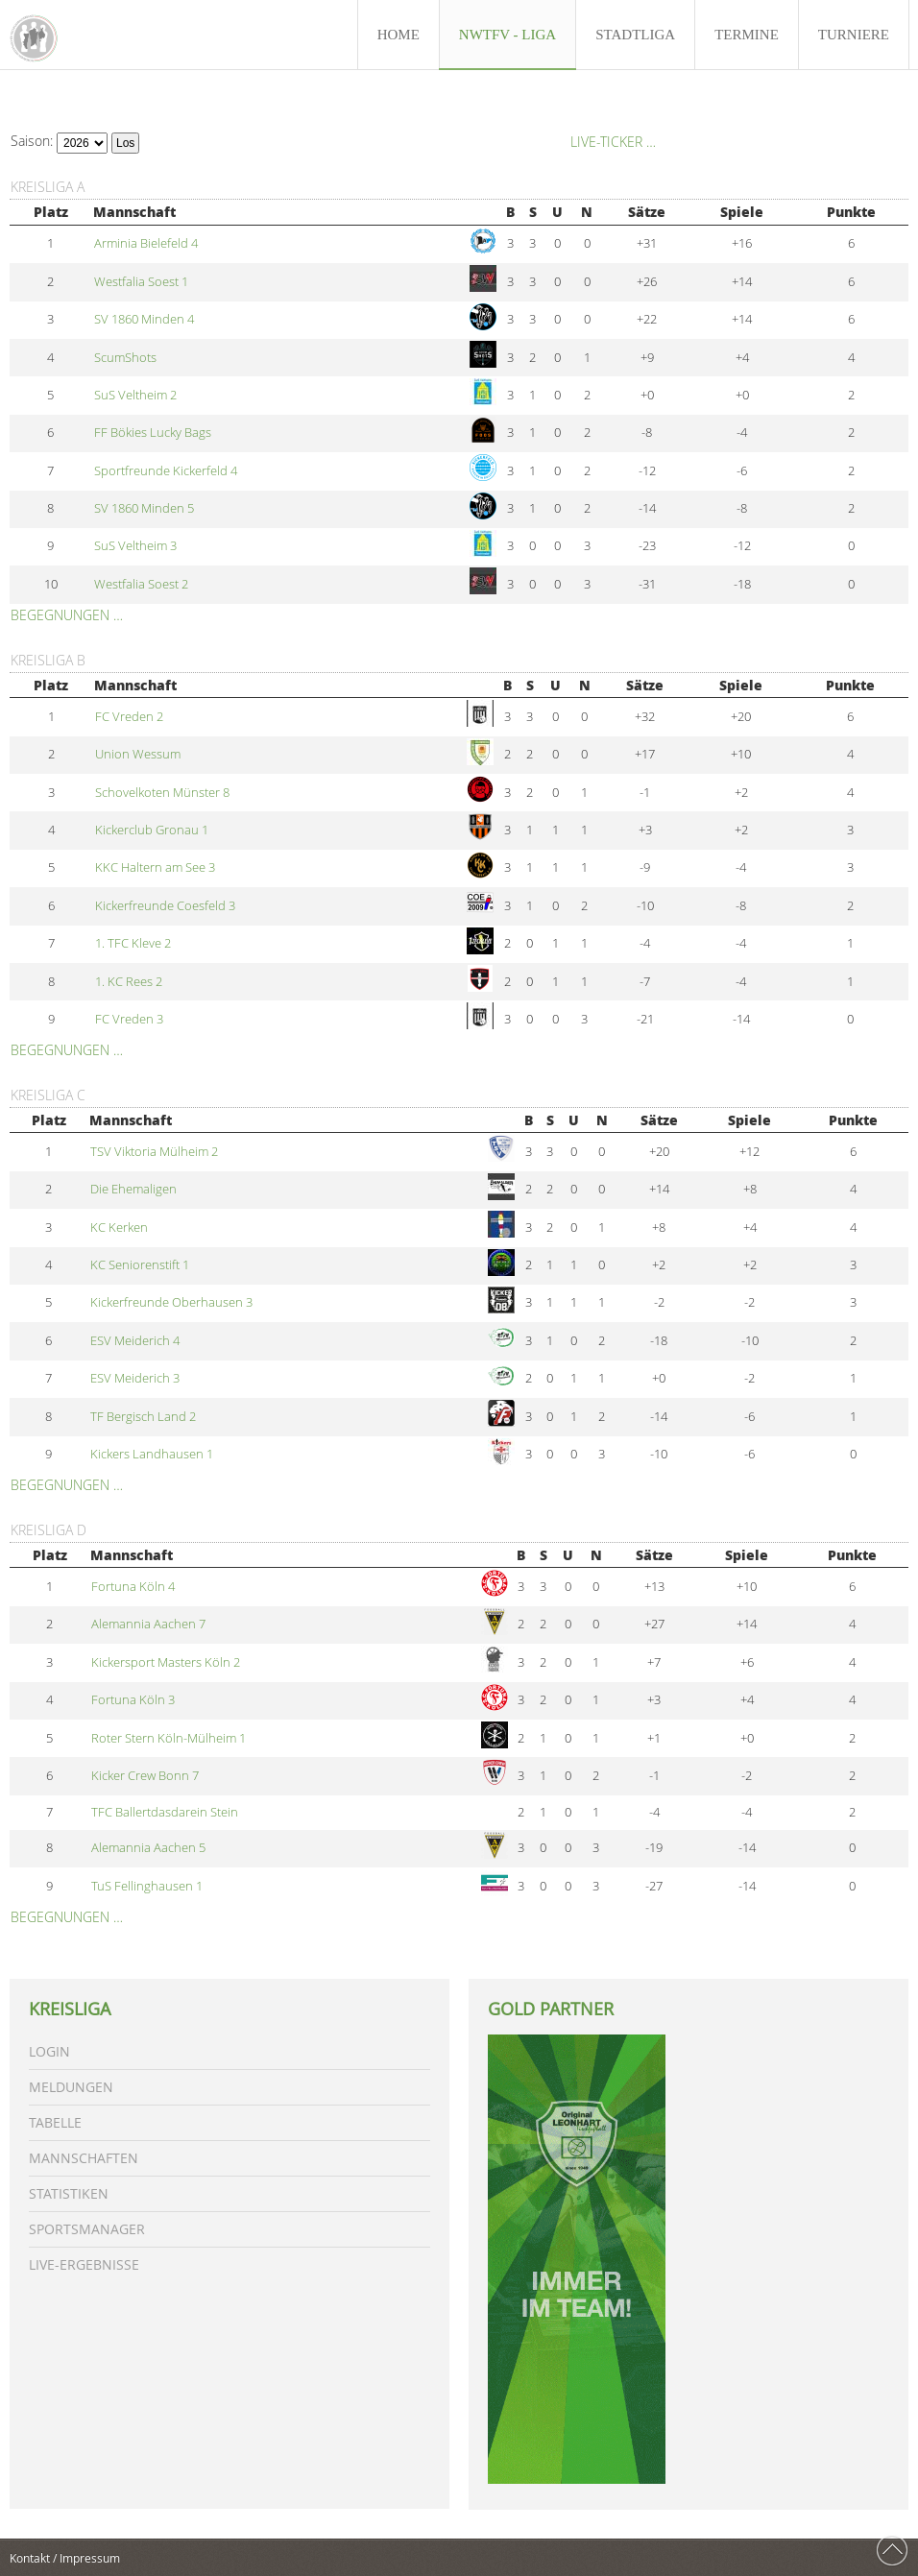  What do you see at coordinates (135, 1341) in the screenshot?
I see `ESV Meiderich 4` at bounding box center [135, 1341].